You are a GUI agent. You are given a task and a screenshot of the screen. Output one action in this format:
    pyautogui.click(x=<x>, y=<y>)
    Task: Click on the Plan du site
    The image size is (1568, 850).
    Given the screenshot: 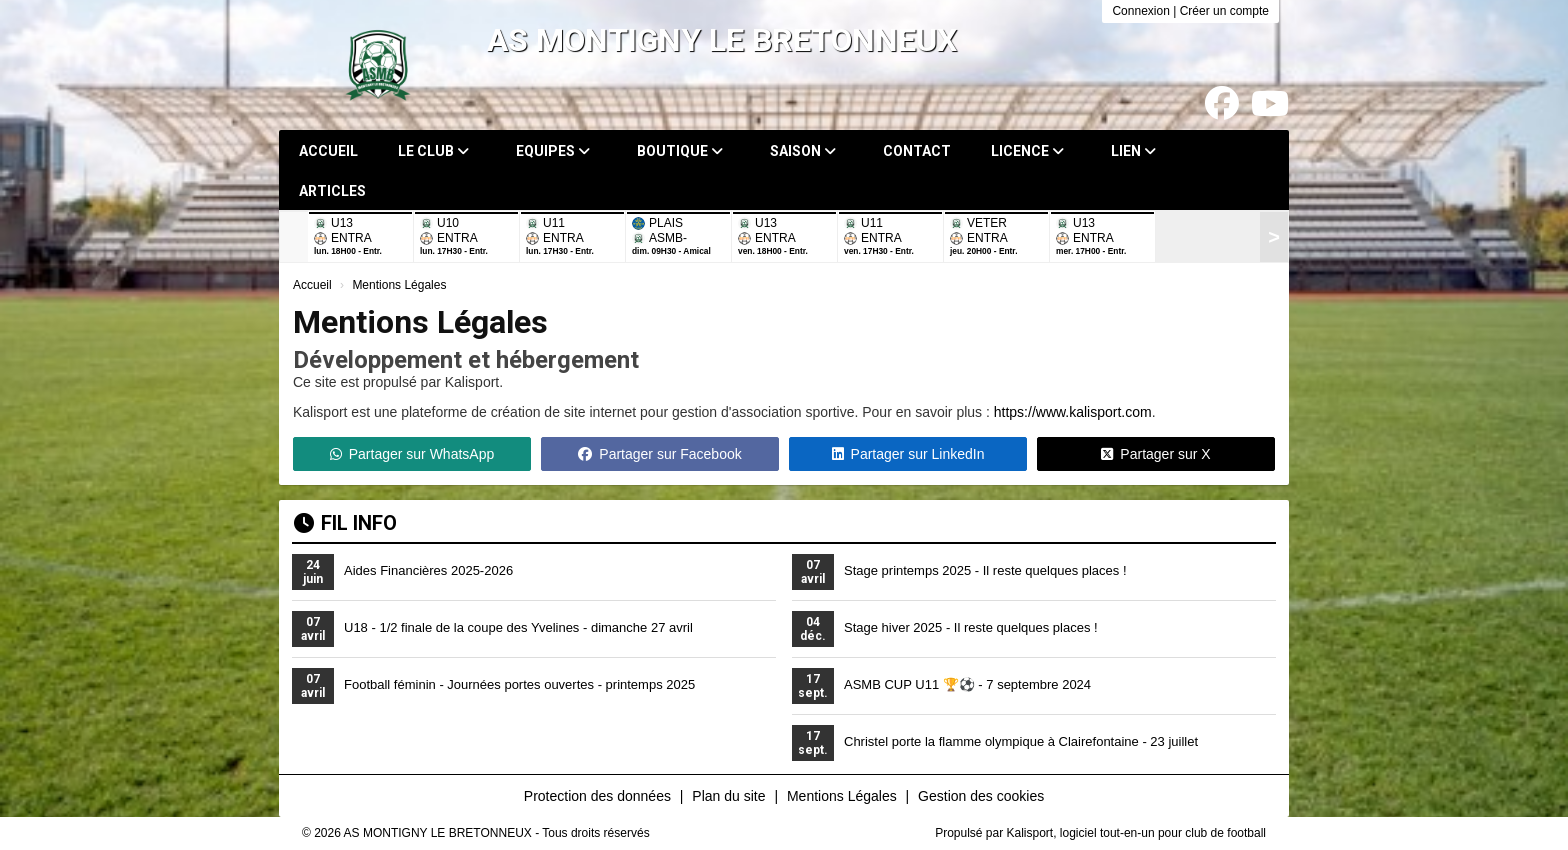 What is the action you would take?
    pyautogui.click(x=728, y=796)
    